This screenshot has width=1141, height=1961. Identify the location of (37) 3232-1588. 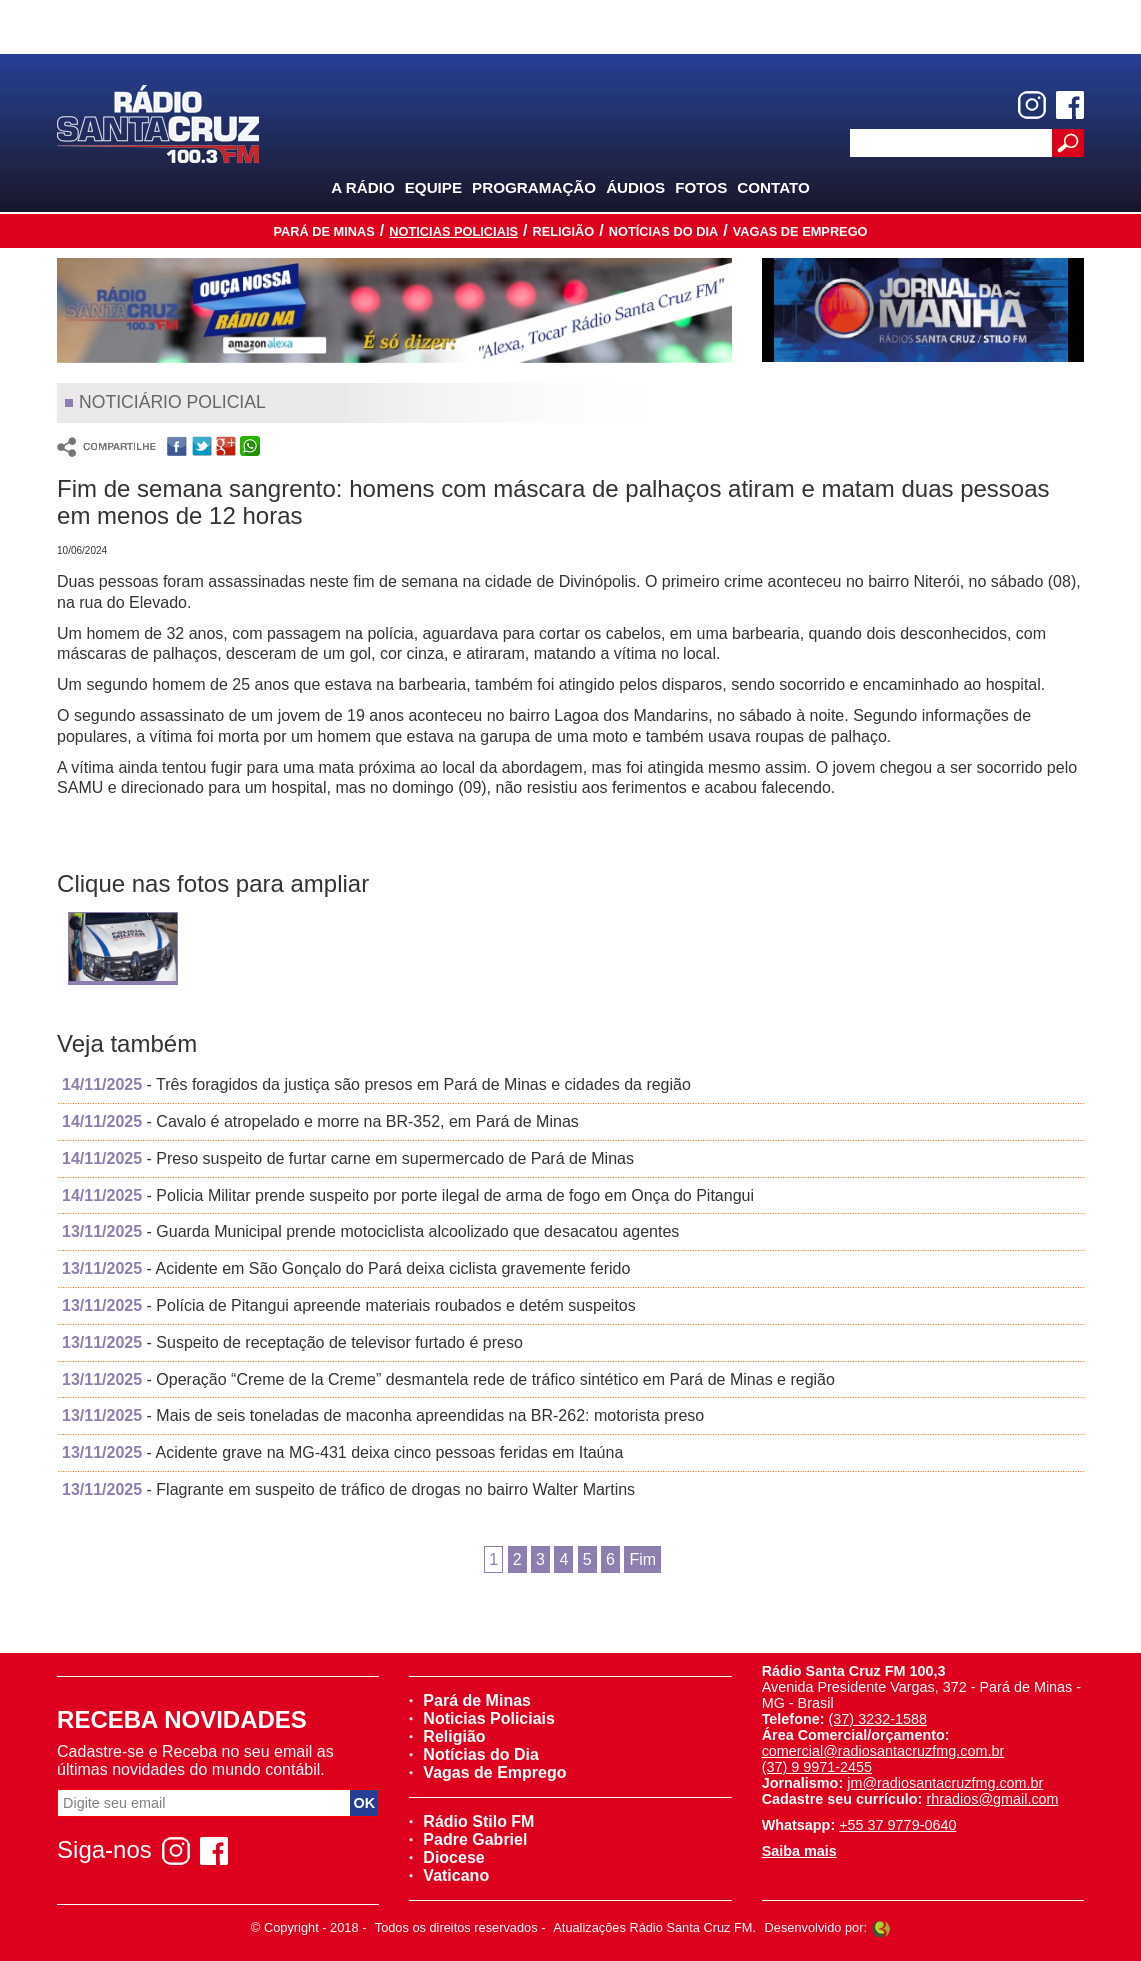
(878, 1719).